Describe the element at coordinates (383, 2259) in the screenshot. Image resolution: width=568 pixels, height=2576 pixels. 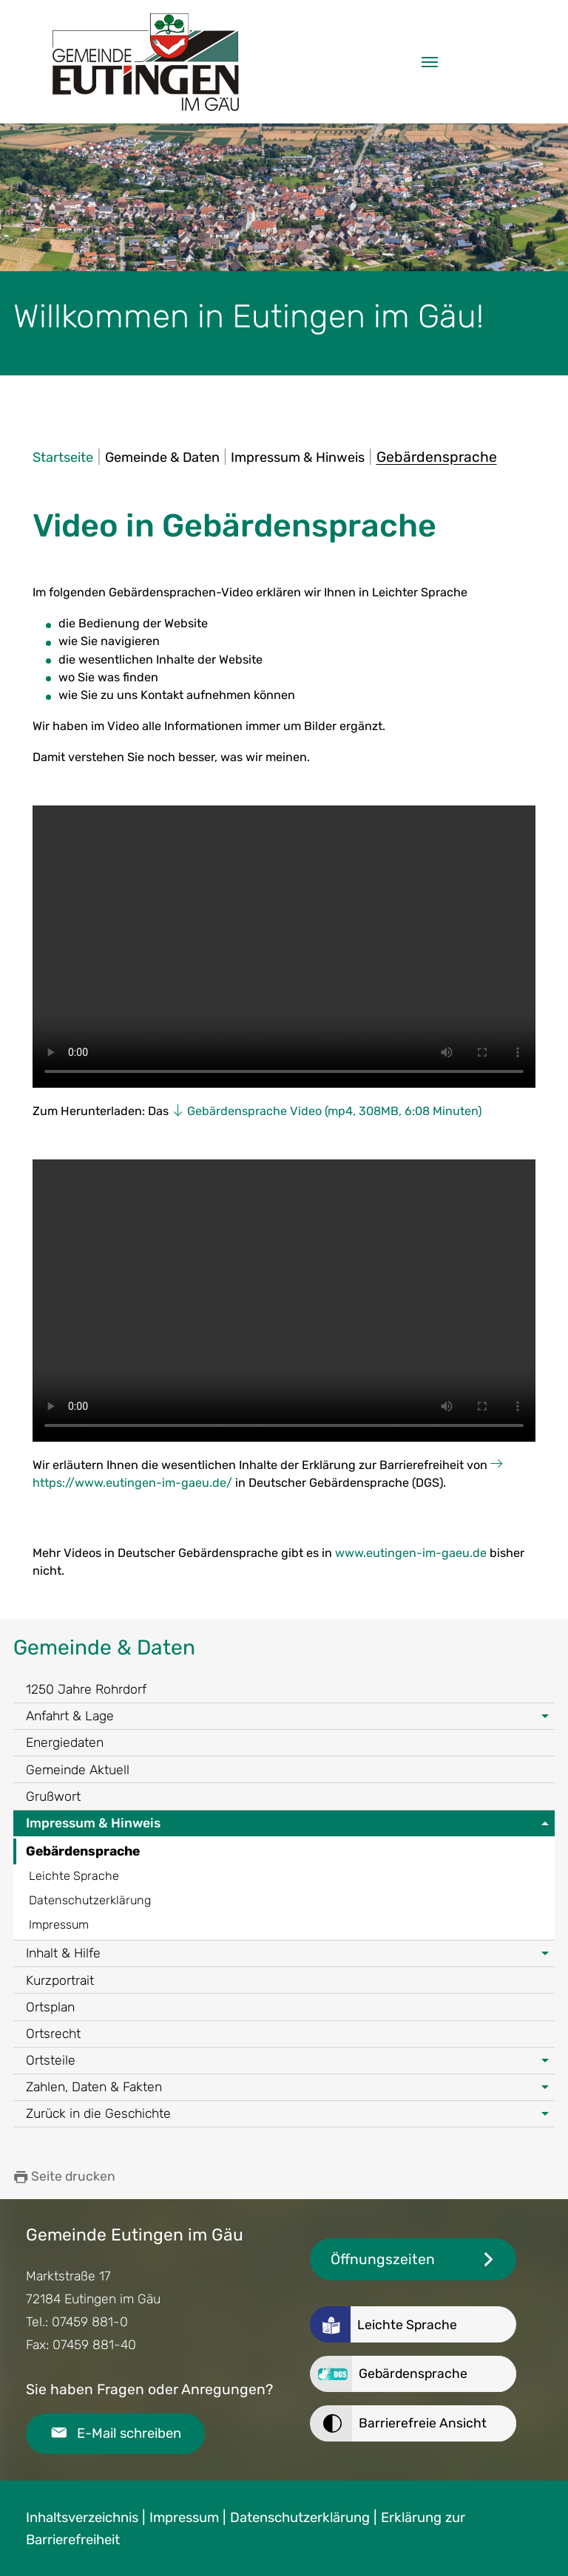
I see `Öffnungszeiten` at that location.